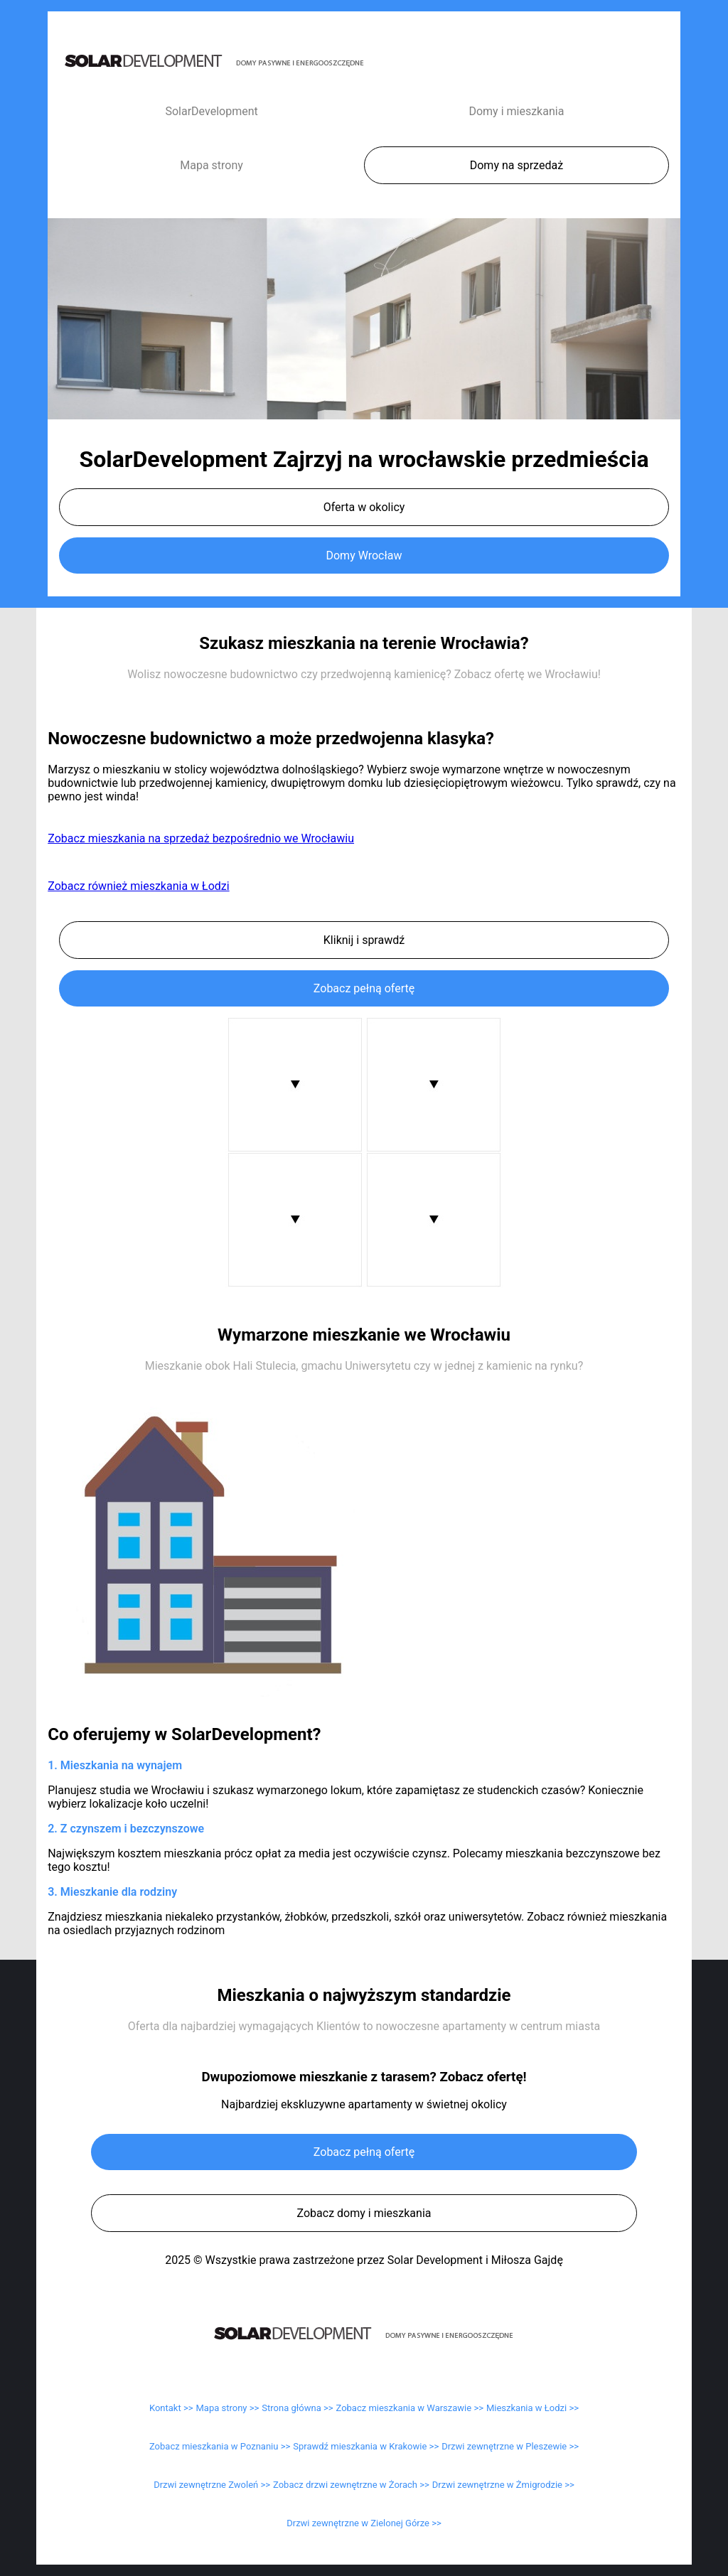 This screenshot has width=728, height=2576. Describe the element at coordinates (211, 165) in the screenshot. I see `Mapa strony` at that location.